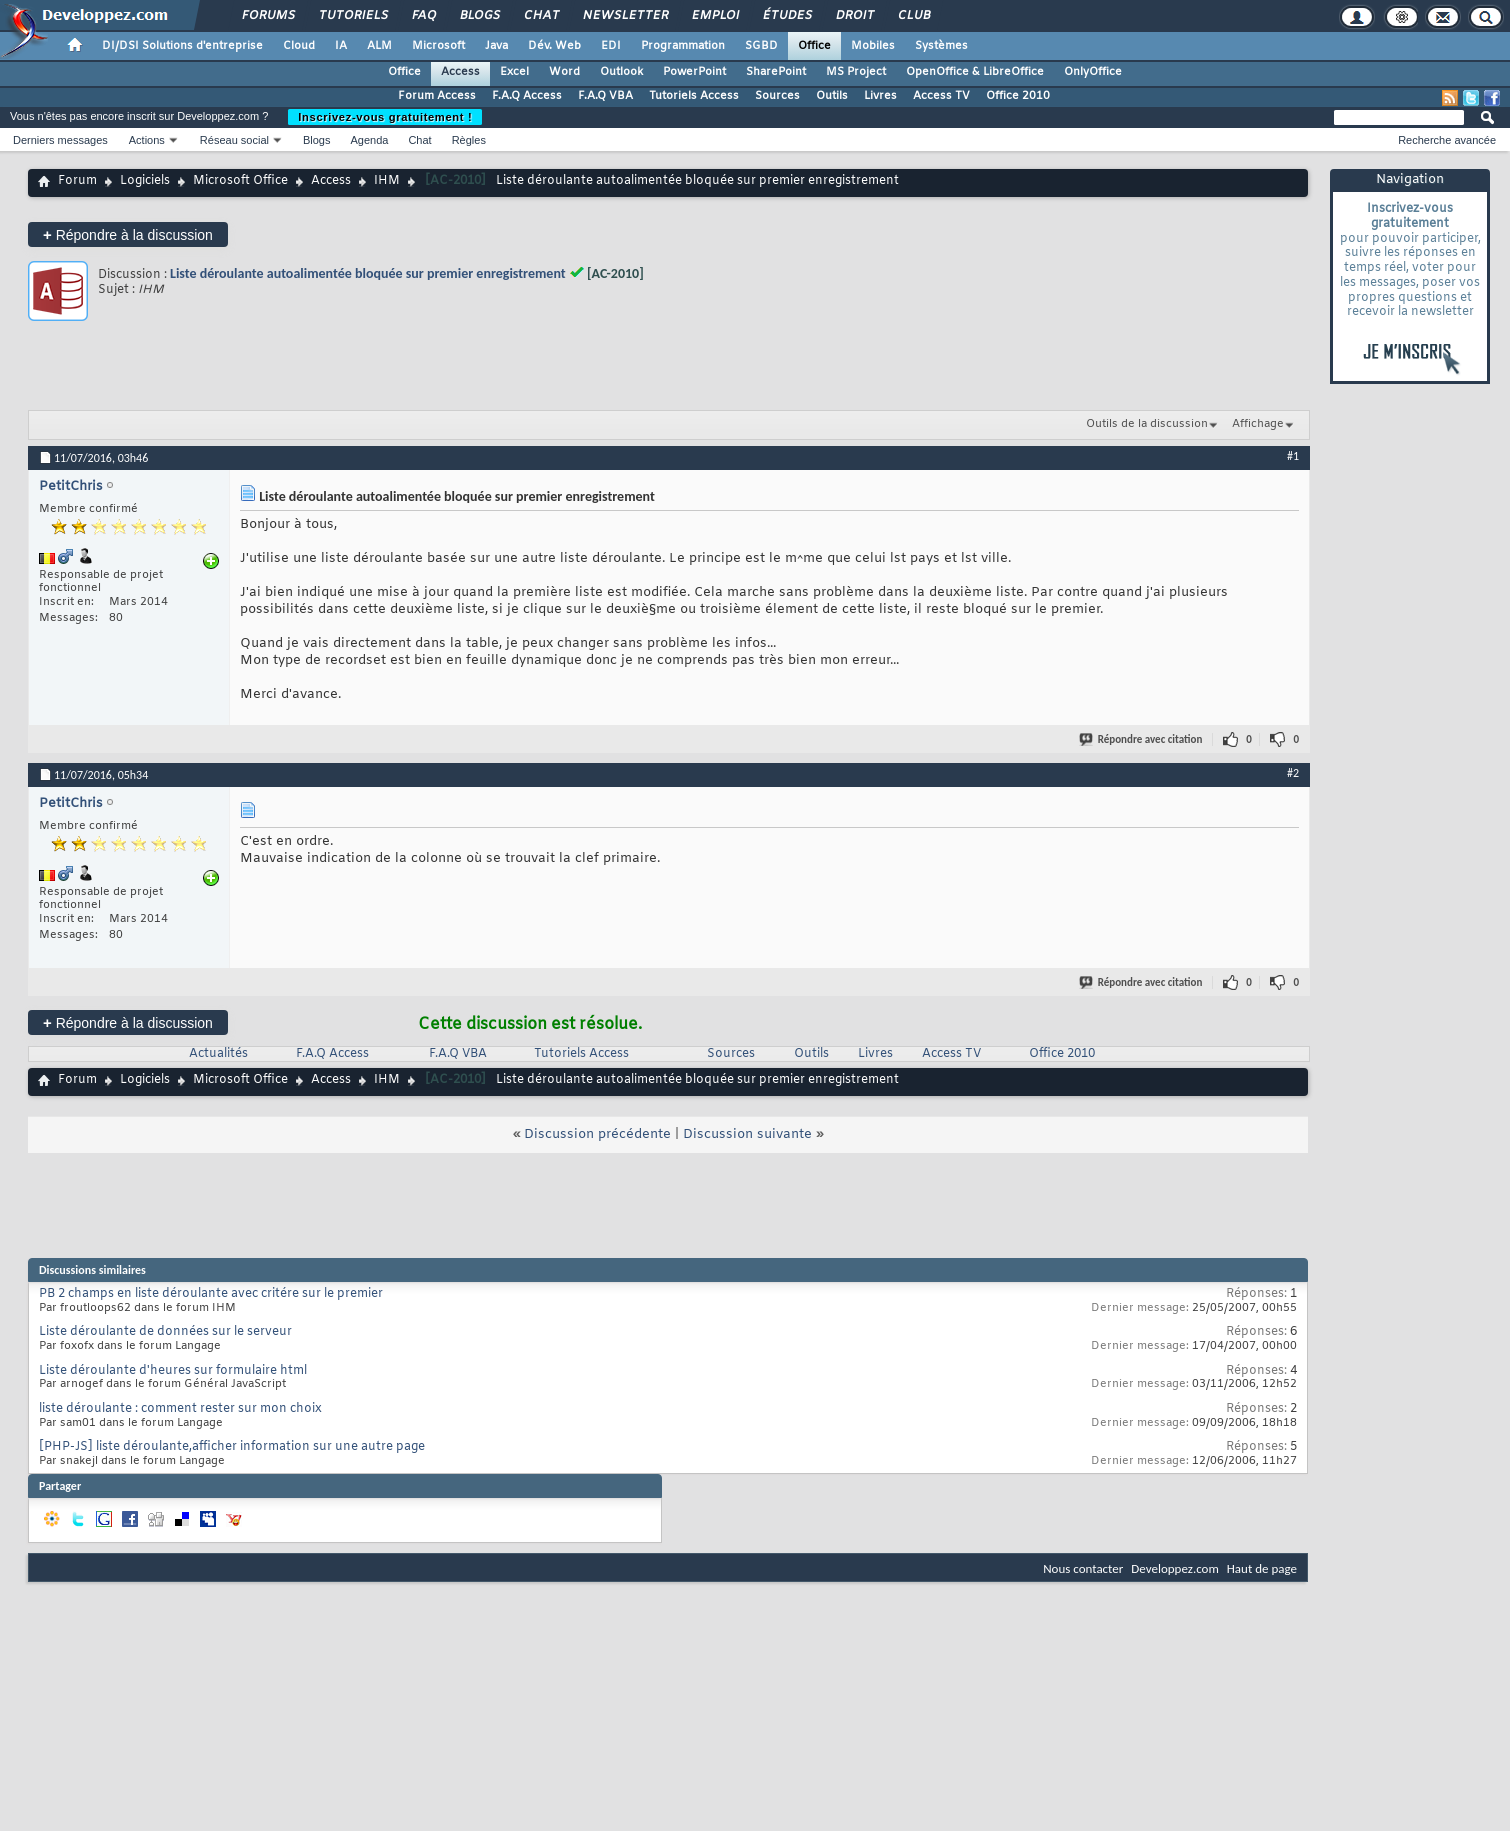  Describe the element at coordinates (832, 96) in the screenshot. I see `Outils` at that location.